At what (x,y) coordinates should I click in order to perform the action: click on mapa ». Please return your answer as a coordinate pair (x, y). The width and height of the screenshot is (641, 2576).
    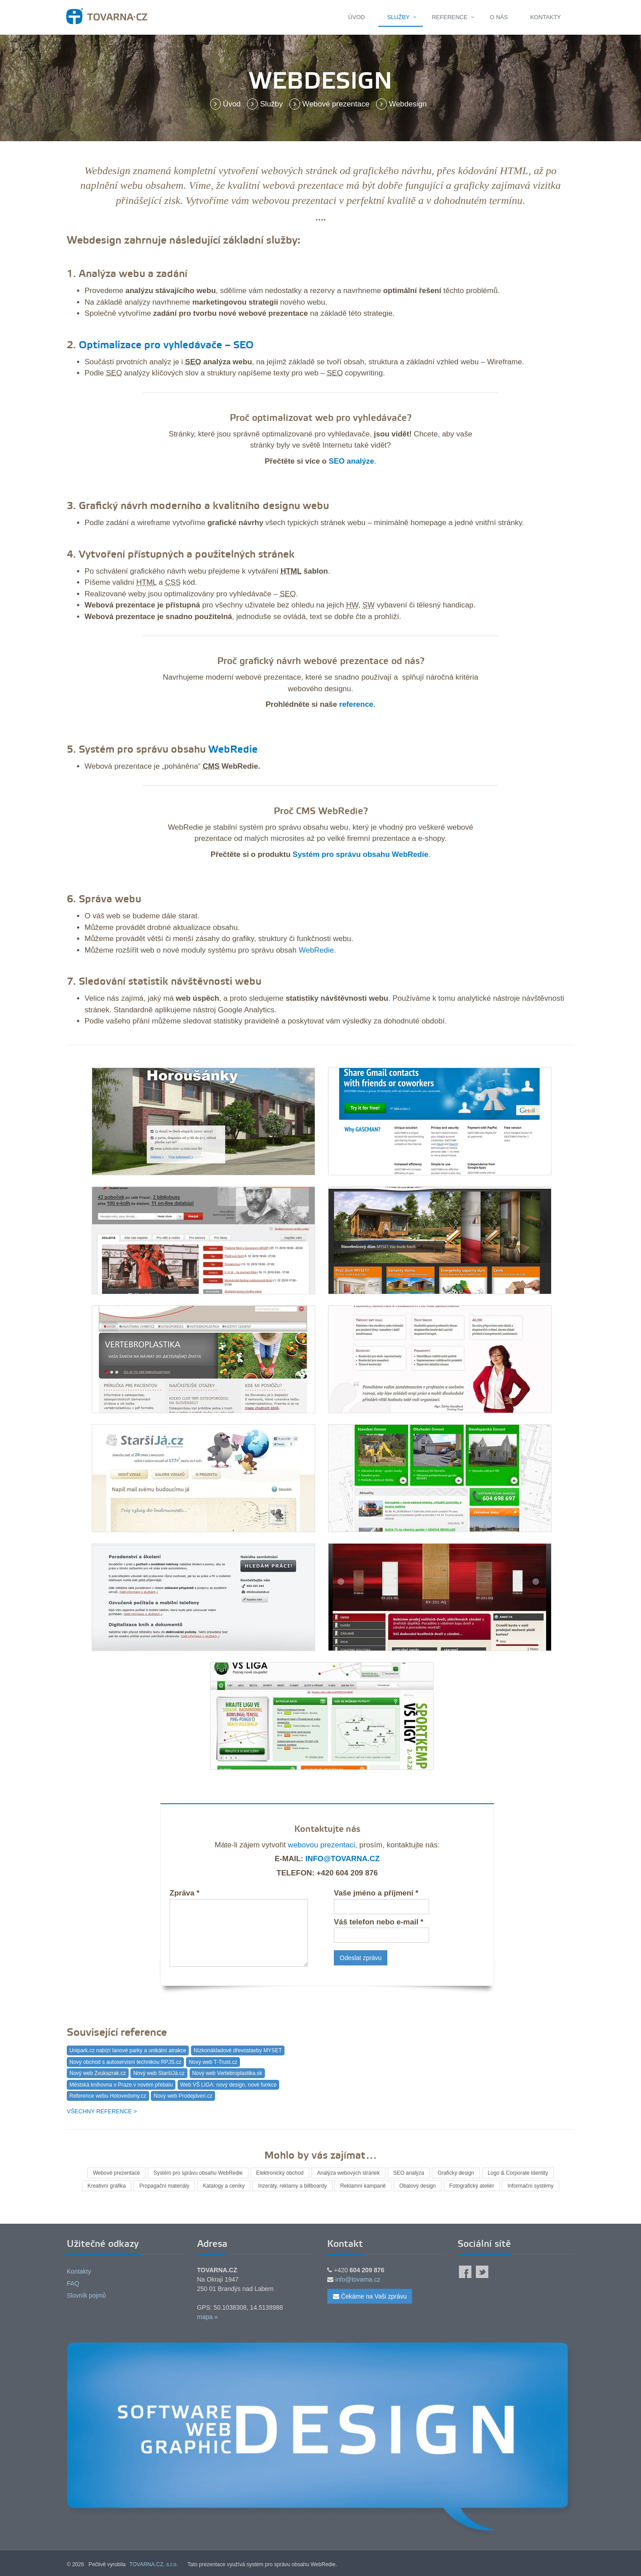
    Looking at the image, I should click on (207, 2316).